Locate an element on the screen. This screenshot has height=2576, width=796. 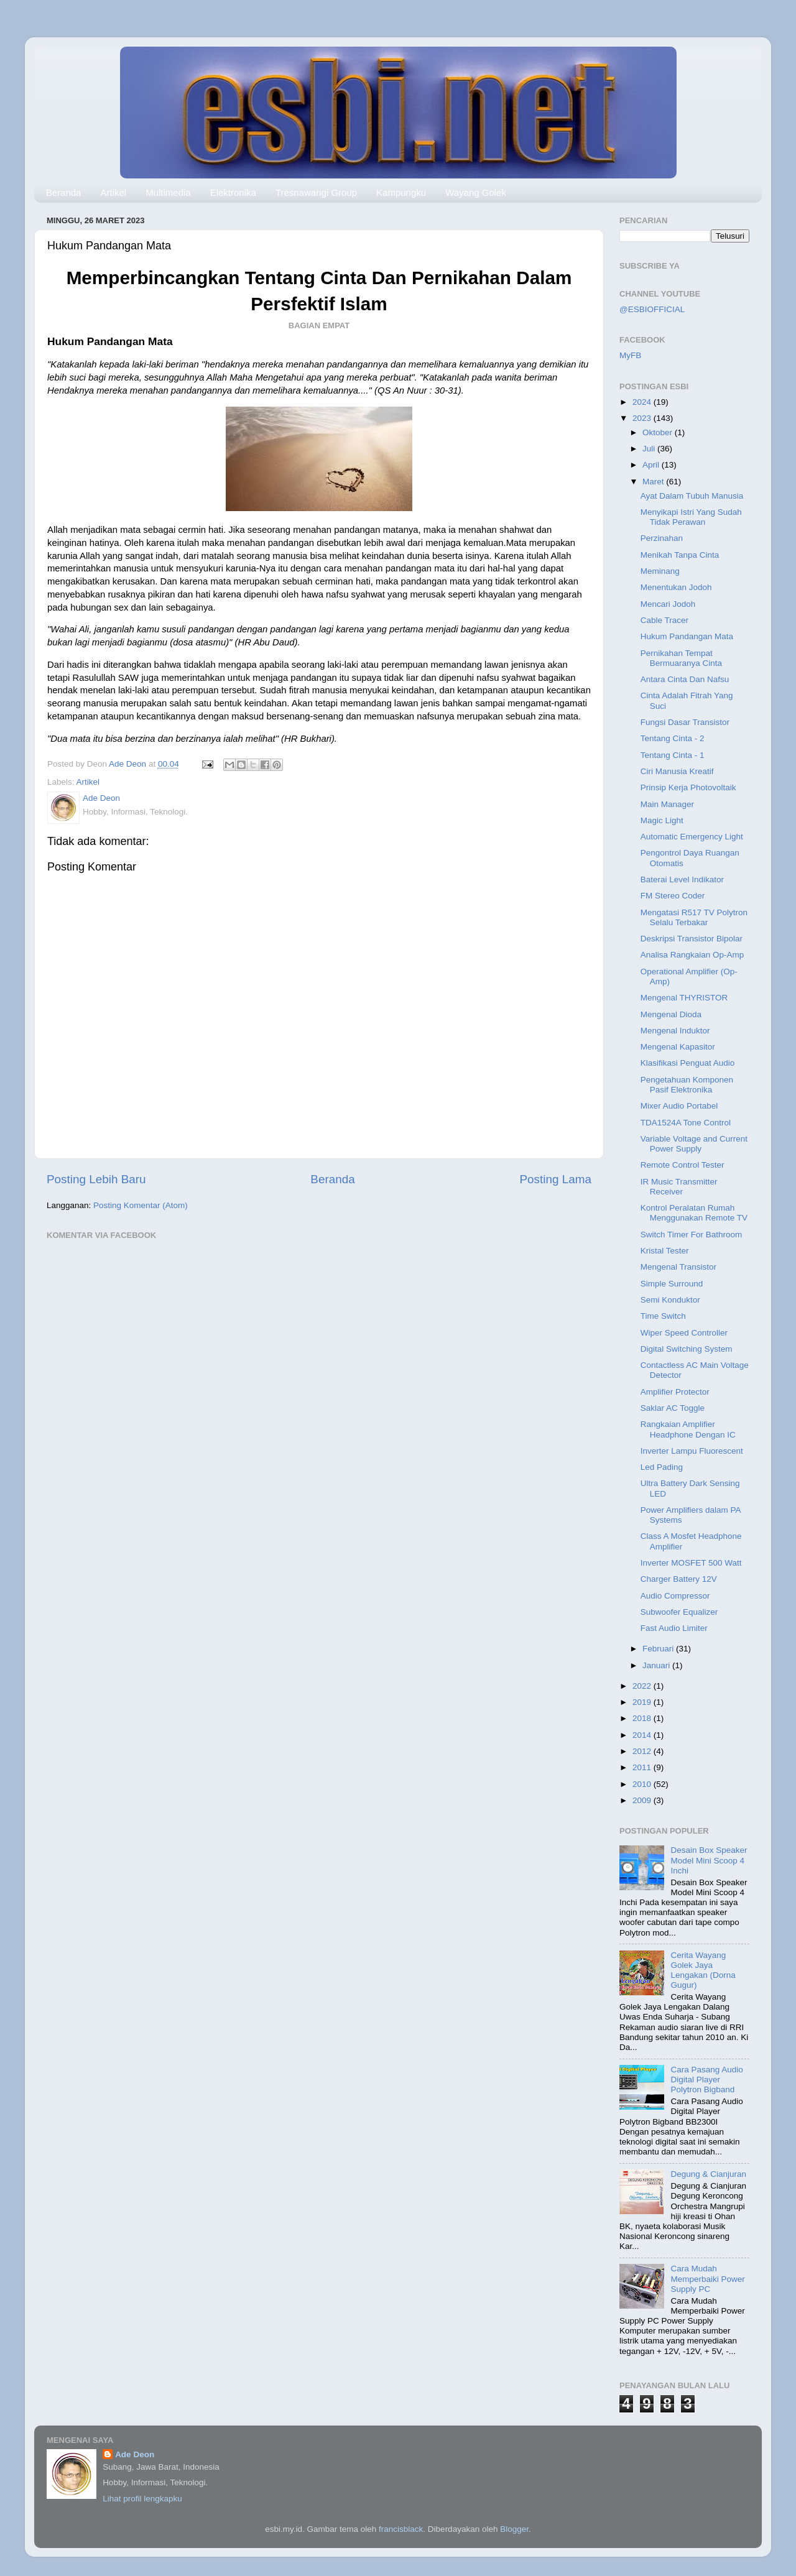
Klasifikasi Penguat Audio is located at coordinates (688, 1063).